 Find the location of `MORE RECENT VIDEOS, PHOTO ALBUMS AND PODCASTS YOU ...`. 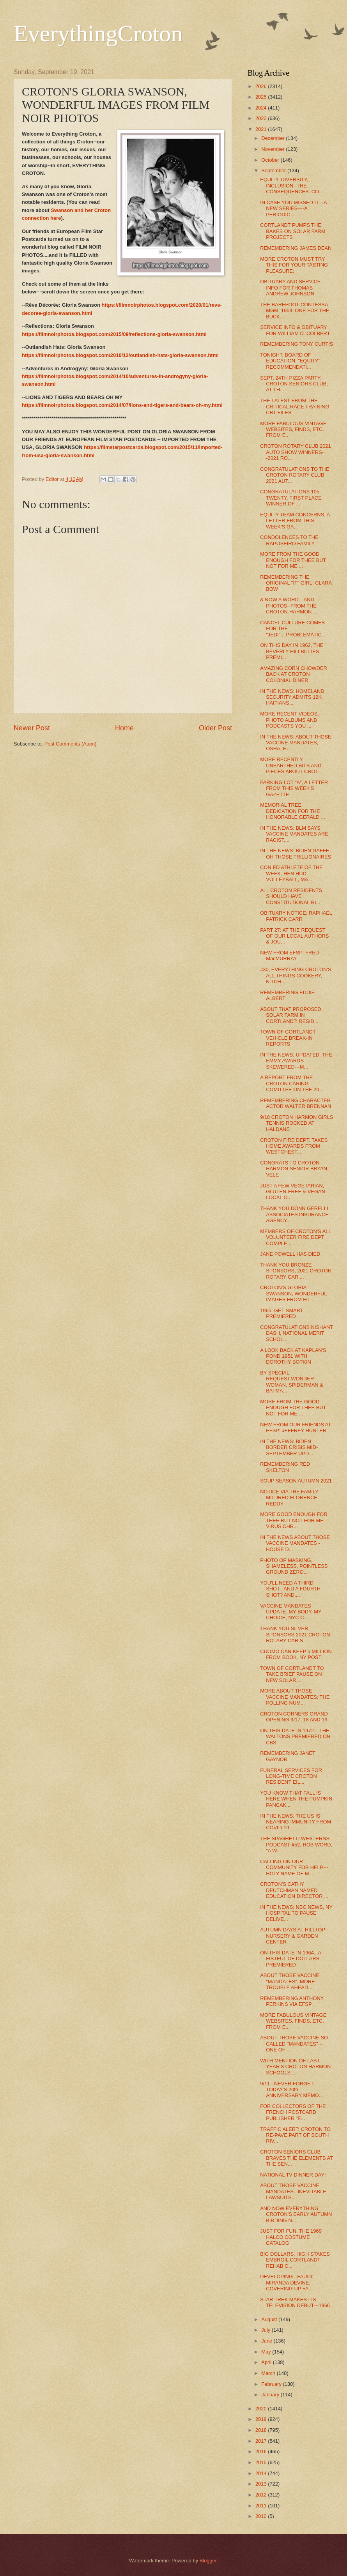

MORE RECENT VIDEOS, PHOTO ALBUMS AND PODCASTS YOU ... is located at coordinates (289, 720).